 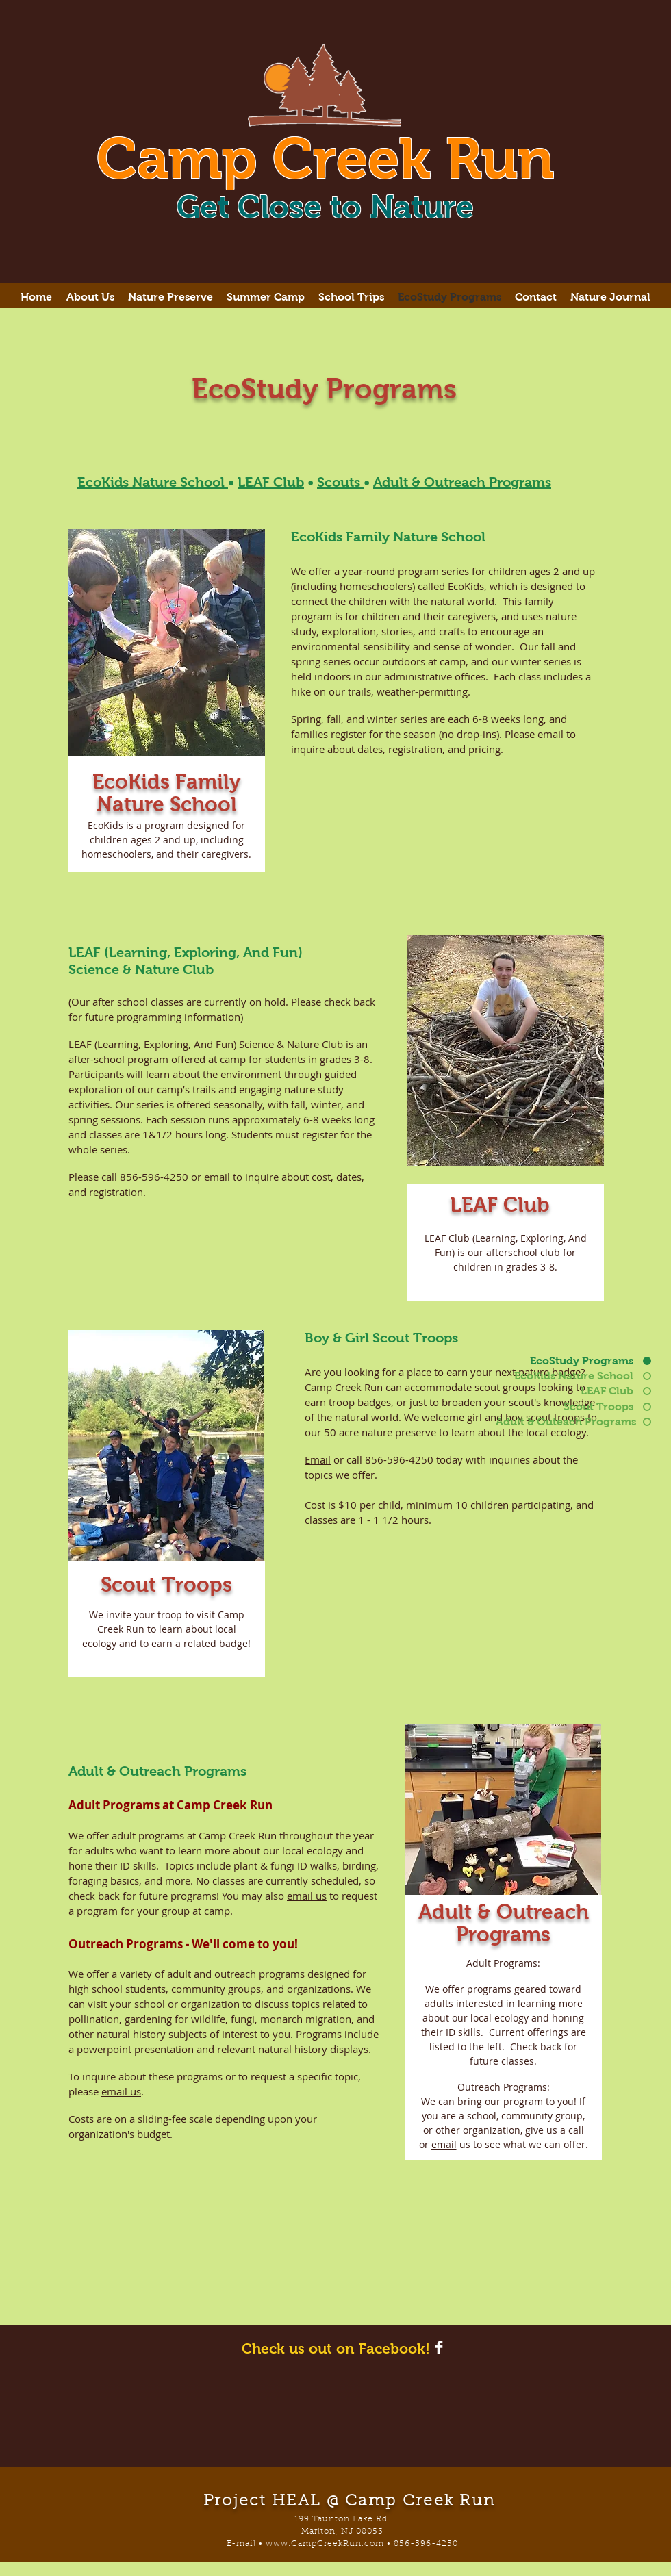 What do you see at coordinates (550, 734) in the screenshot?
I see `email` at bounding box center [550, 734].